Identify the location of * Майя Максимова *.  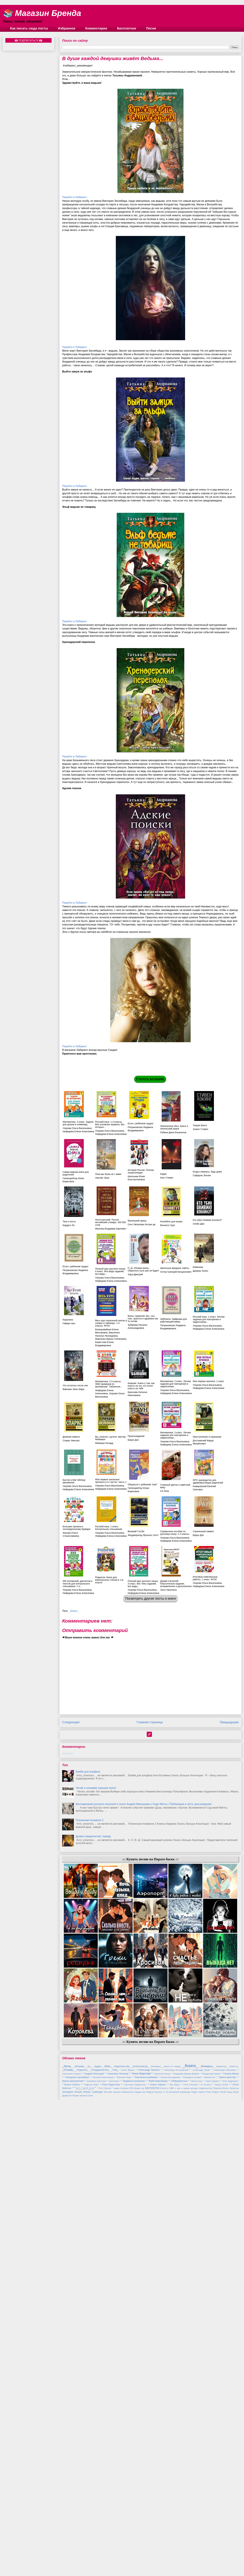
(158, 2552).